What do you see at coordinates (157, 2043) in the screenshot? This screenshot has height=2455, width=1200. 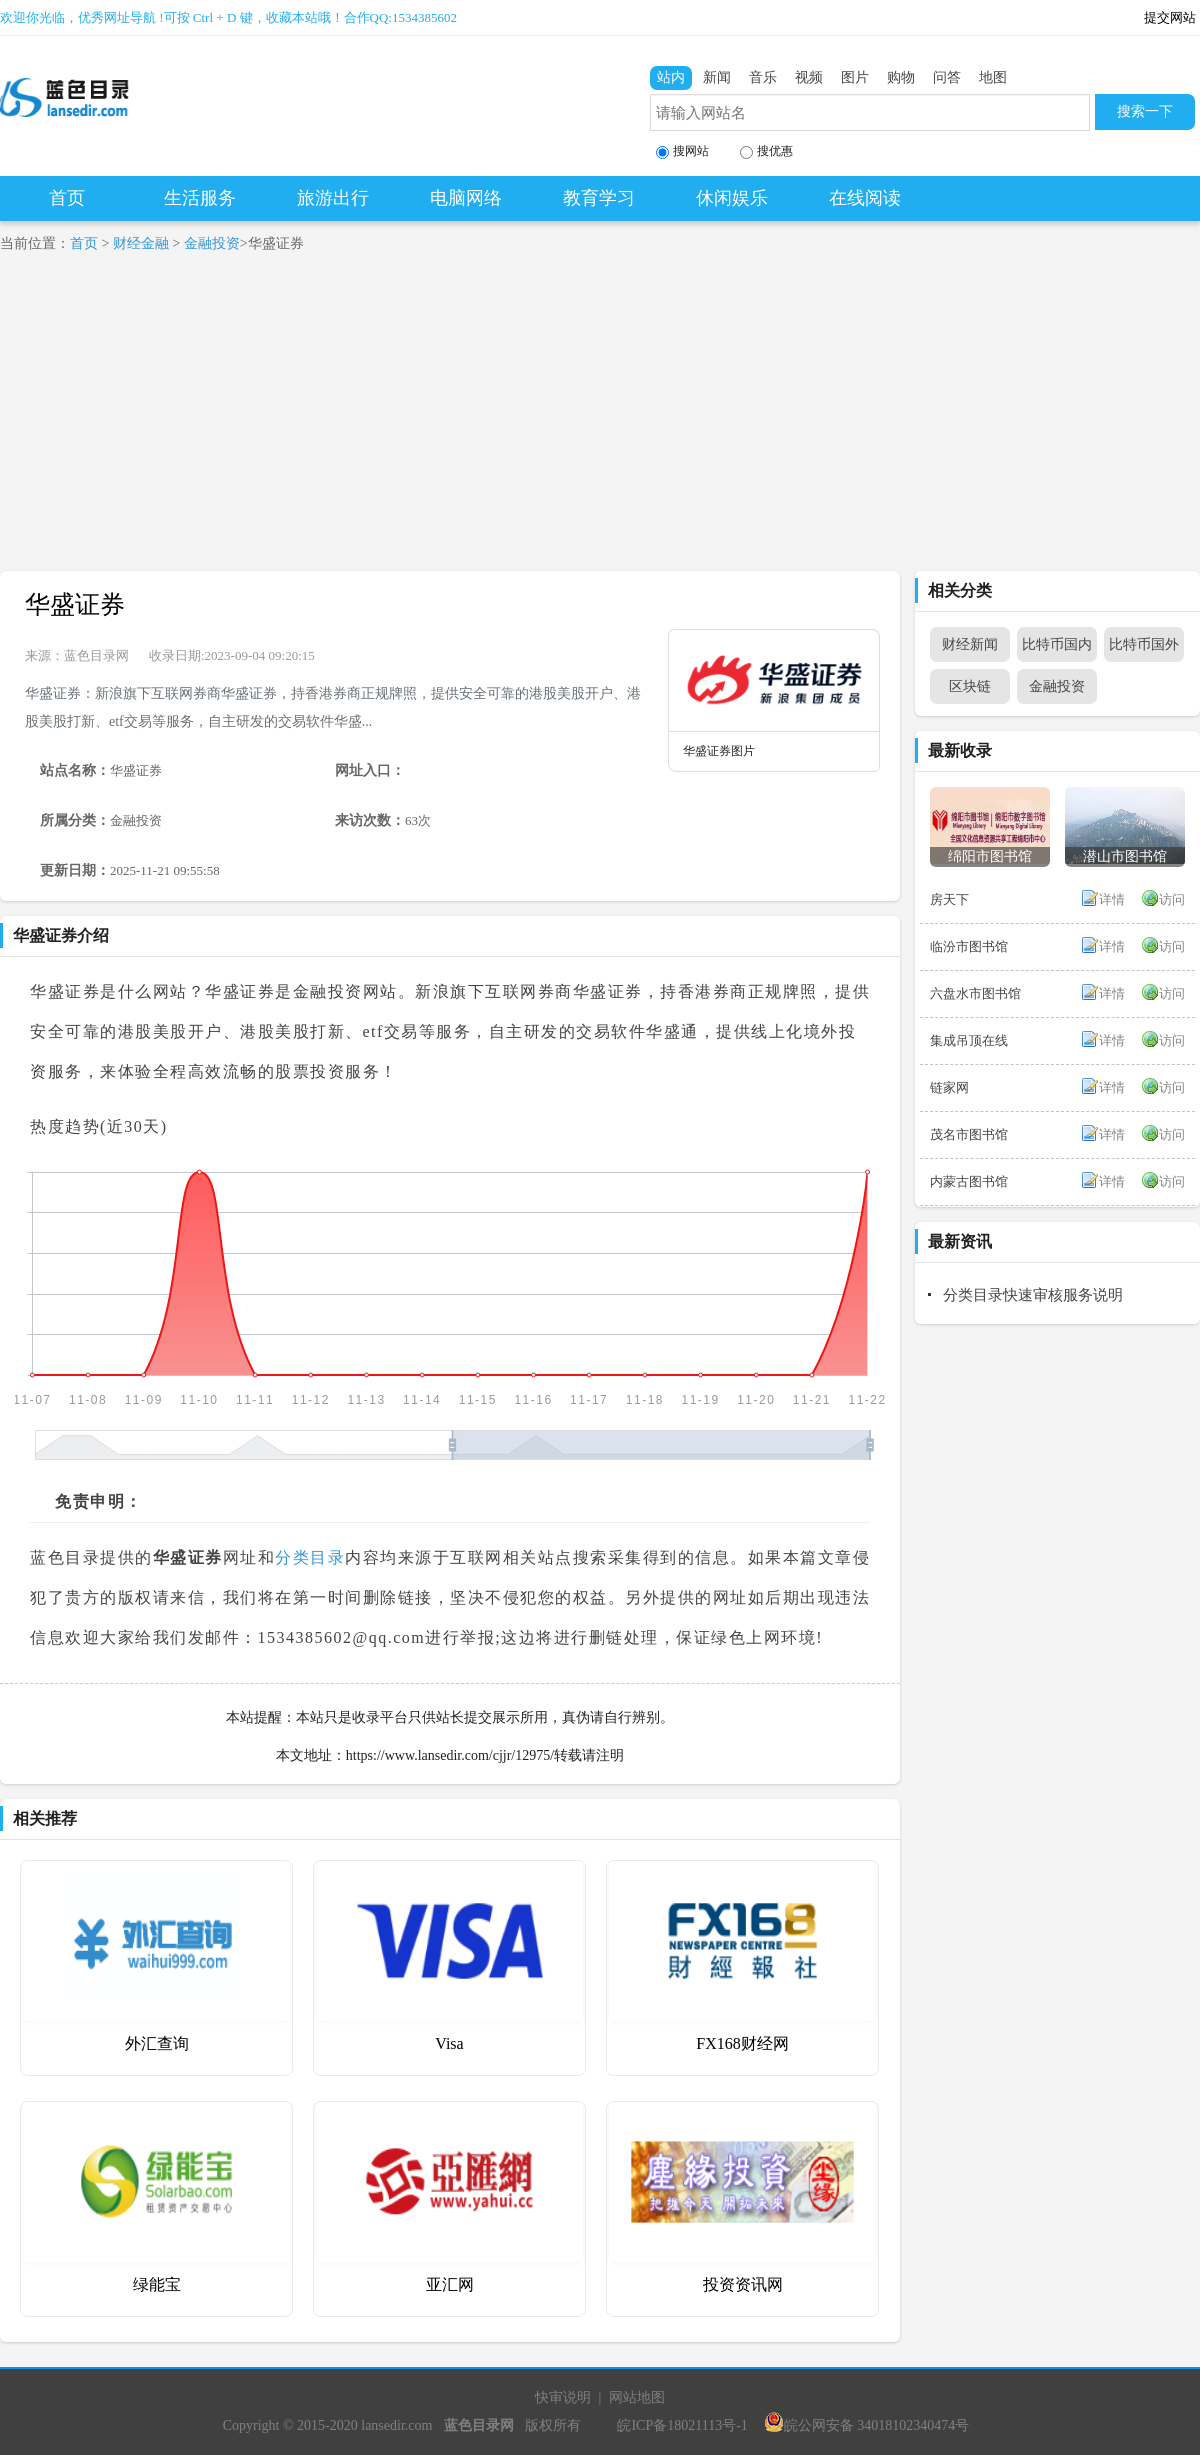 I see `外汇查询` at bounding box center [157, 2043].